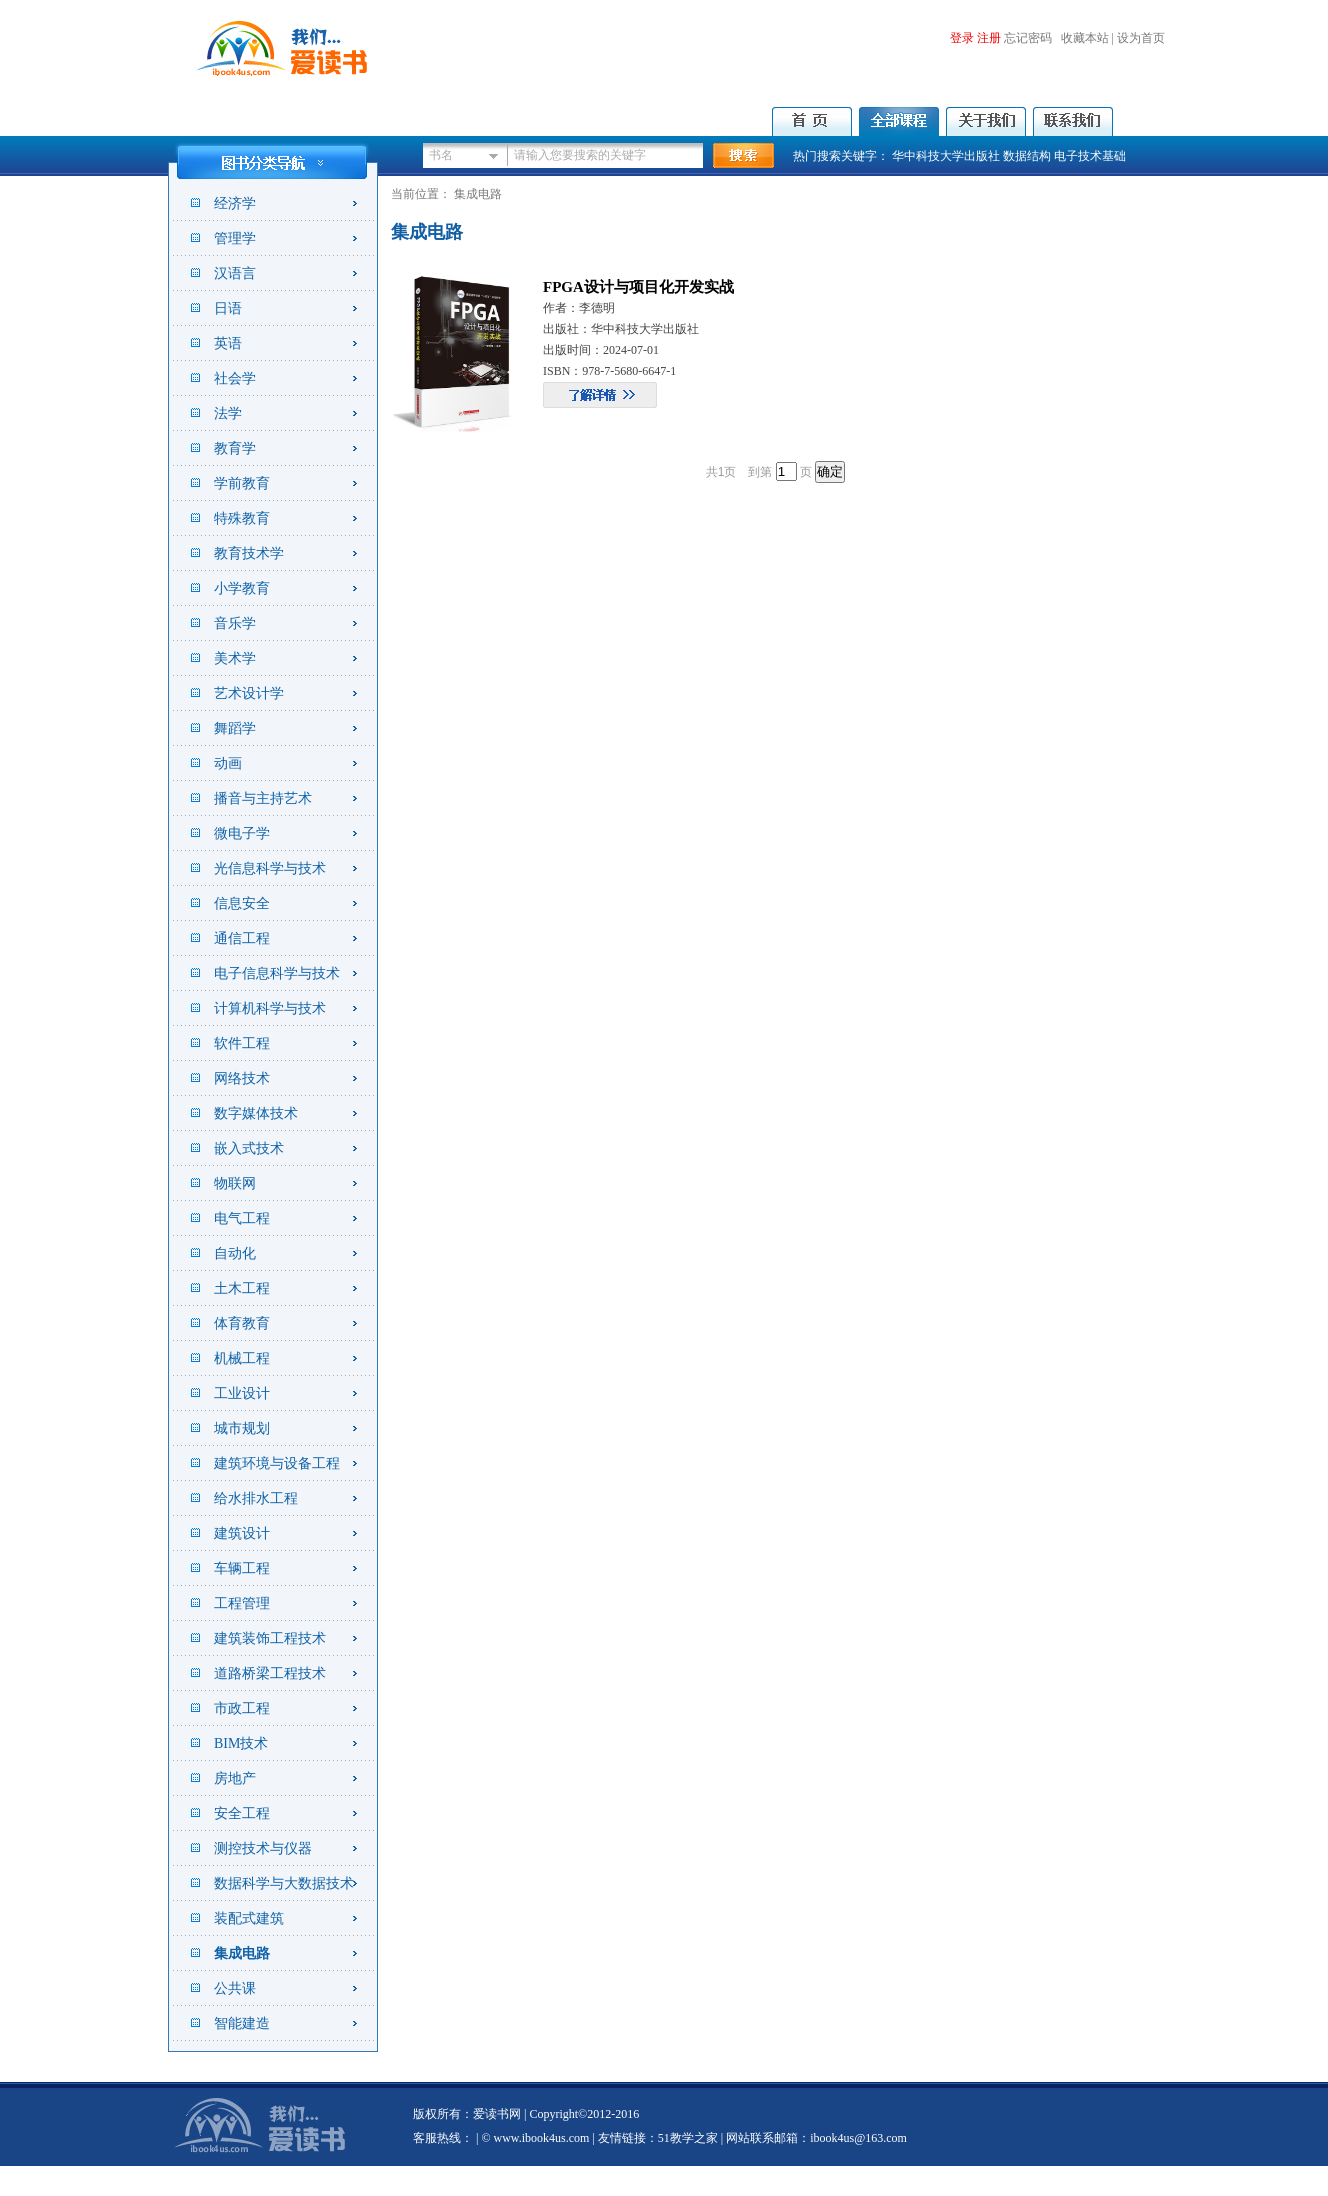 Image resolution: width=1328 pixels, height=2196 pixels. Describe the element at coordinates (249, 1148) in the screenshot. I see `嵌入式技术` at that location.